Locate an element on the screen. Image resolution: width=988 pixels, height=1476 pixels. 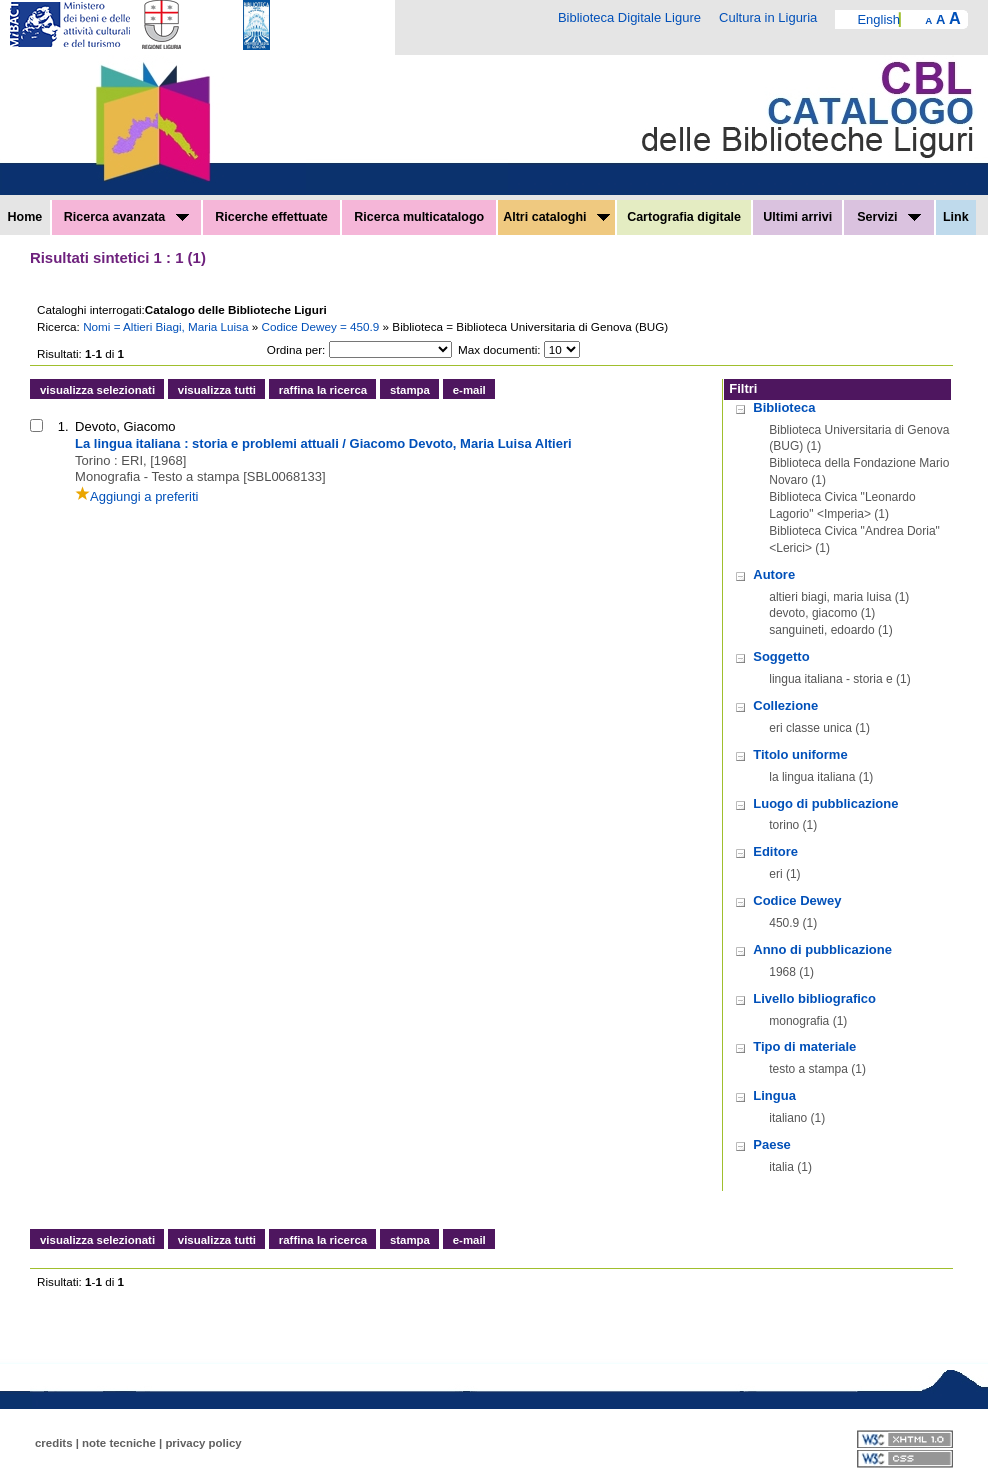
Collezione is located at coordinates (785, 705).